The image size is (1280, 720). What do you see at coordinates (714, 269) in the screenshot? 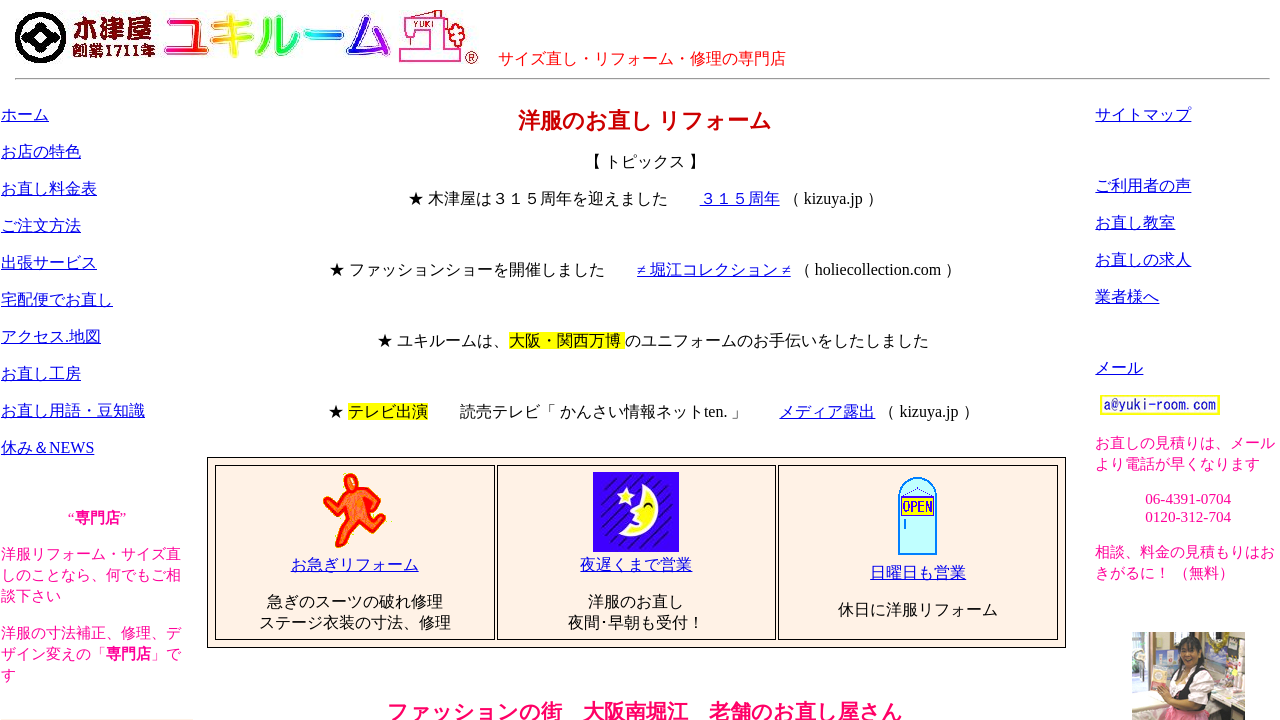
I see `≠ 堀江コレクション ≠` at bounding box center [714, 269].